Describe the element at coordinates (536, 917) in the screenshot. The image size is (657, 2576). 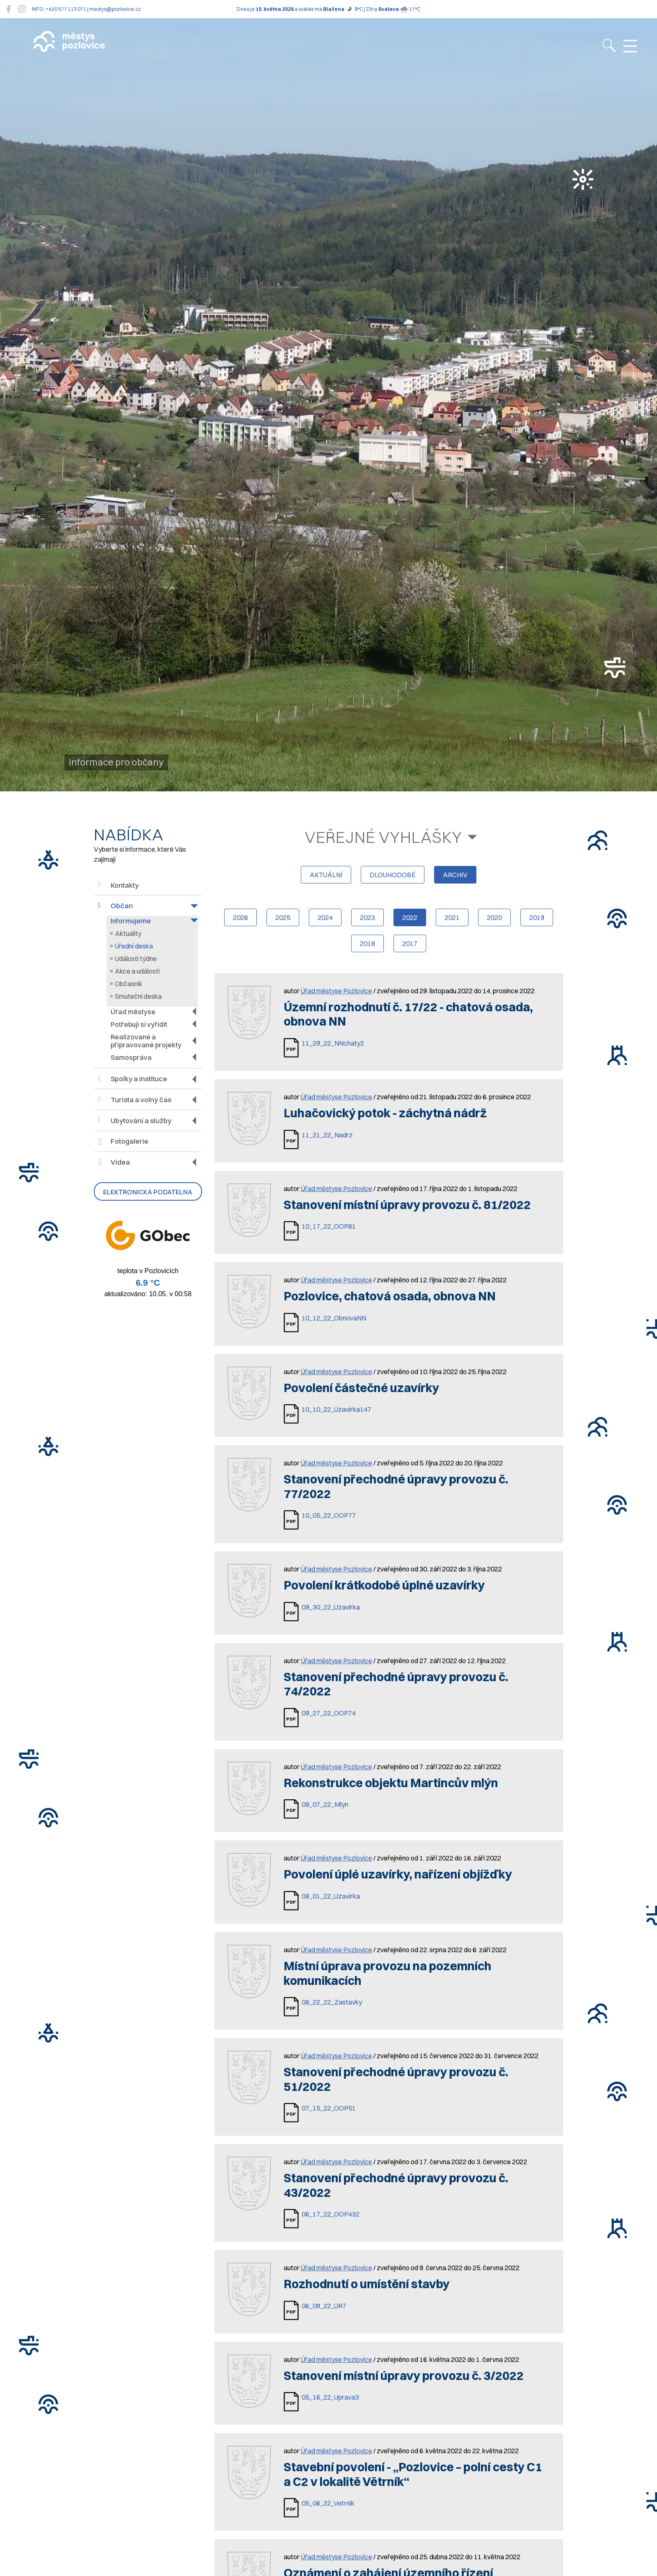
I see `2019` at that location.